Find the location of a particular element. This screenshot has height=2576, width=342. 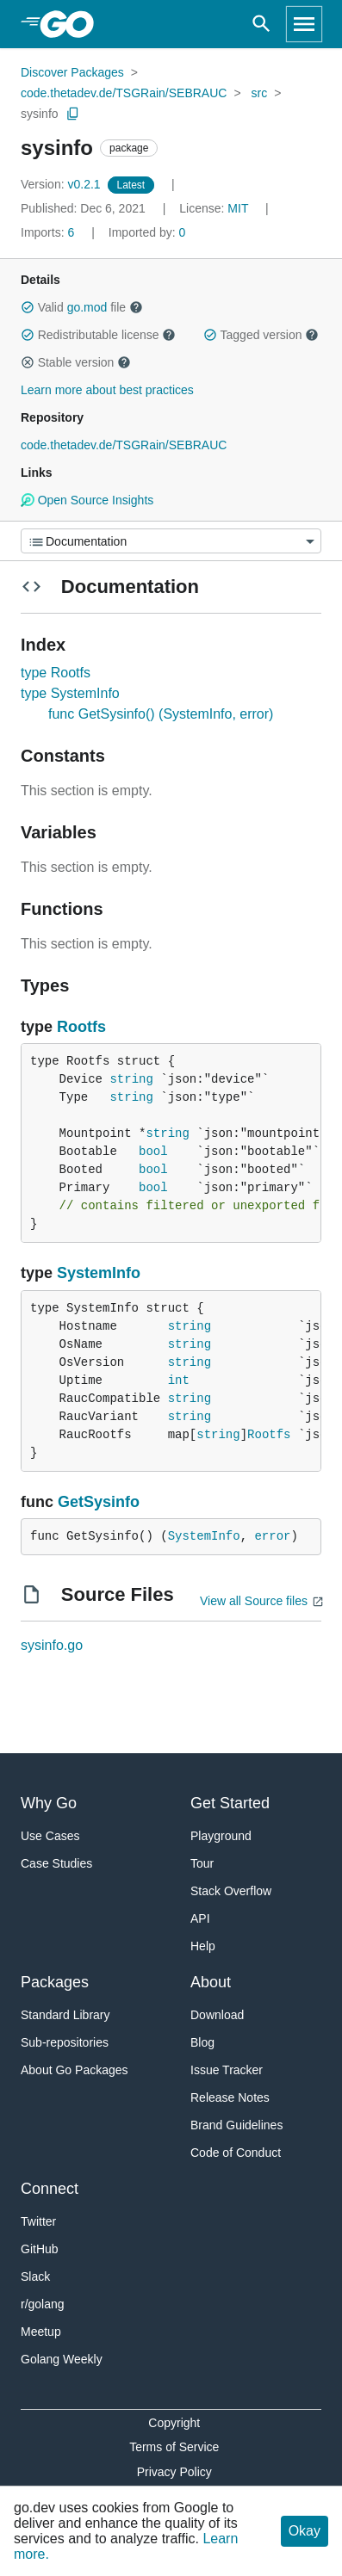

6 [Imports: 6] is located at coordinates (49, 232).